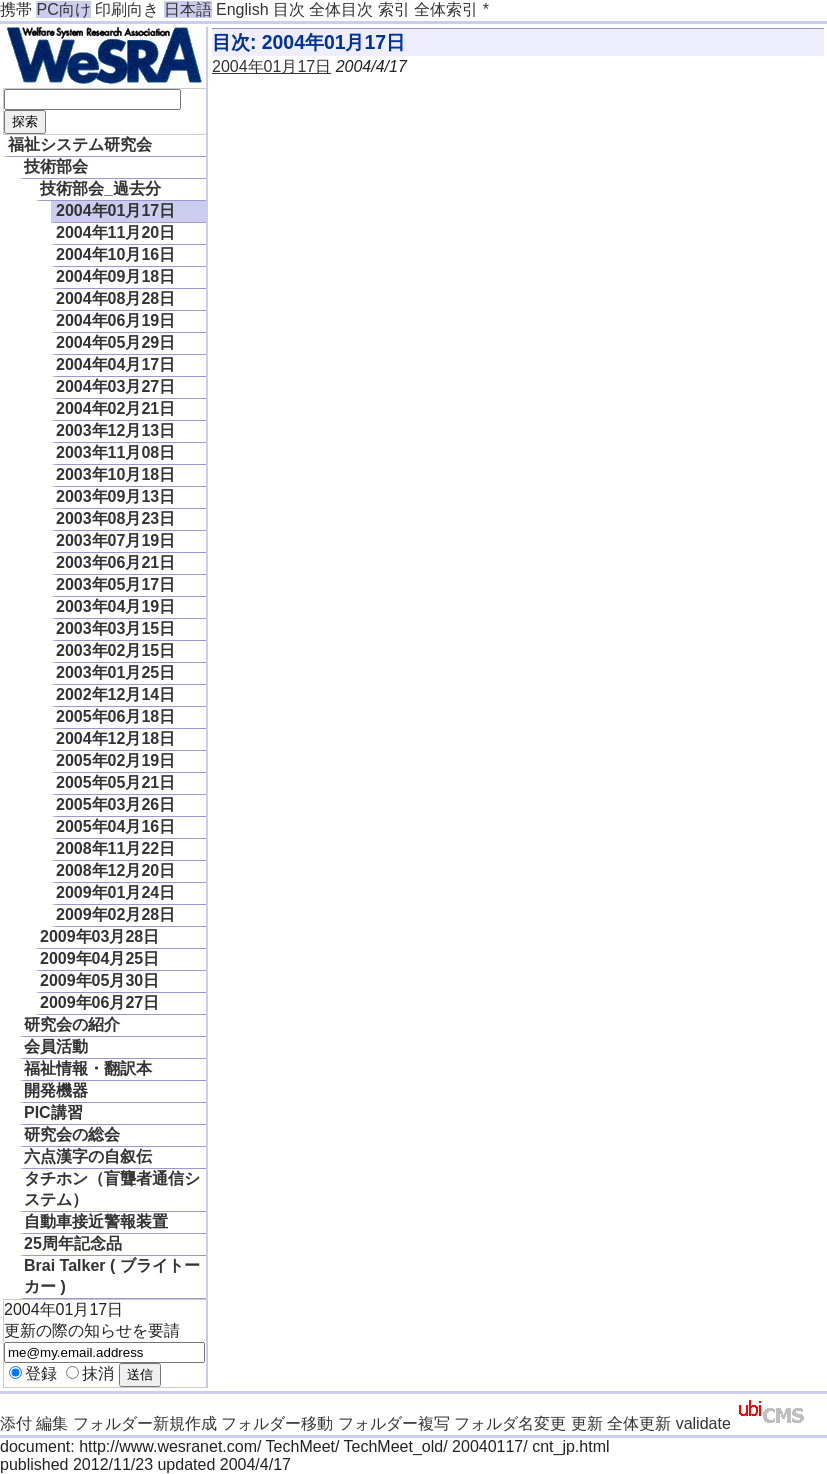 The height and width of the screenshot is (1474, 827). I want to click on 2005年03月26日, so click(115, 804).